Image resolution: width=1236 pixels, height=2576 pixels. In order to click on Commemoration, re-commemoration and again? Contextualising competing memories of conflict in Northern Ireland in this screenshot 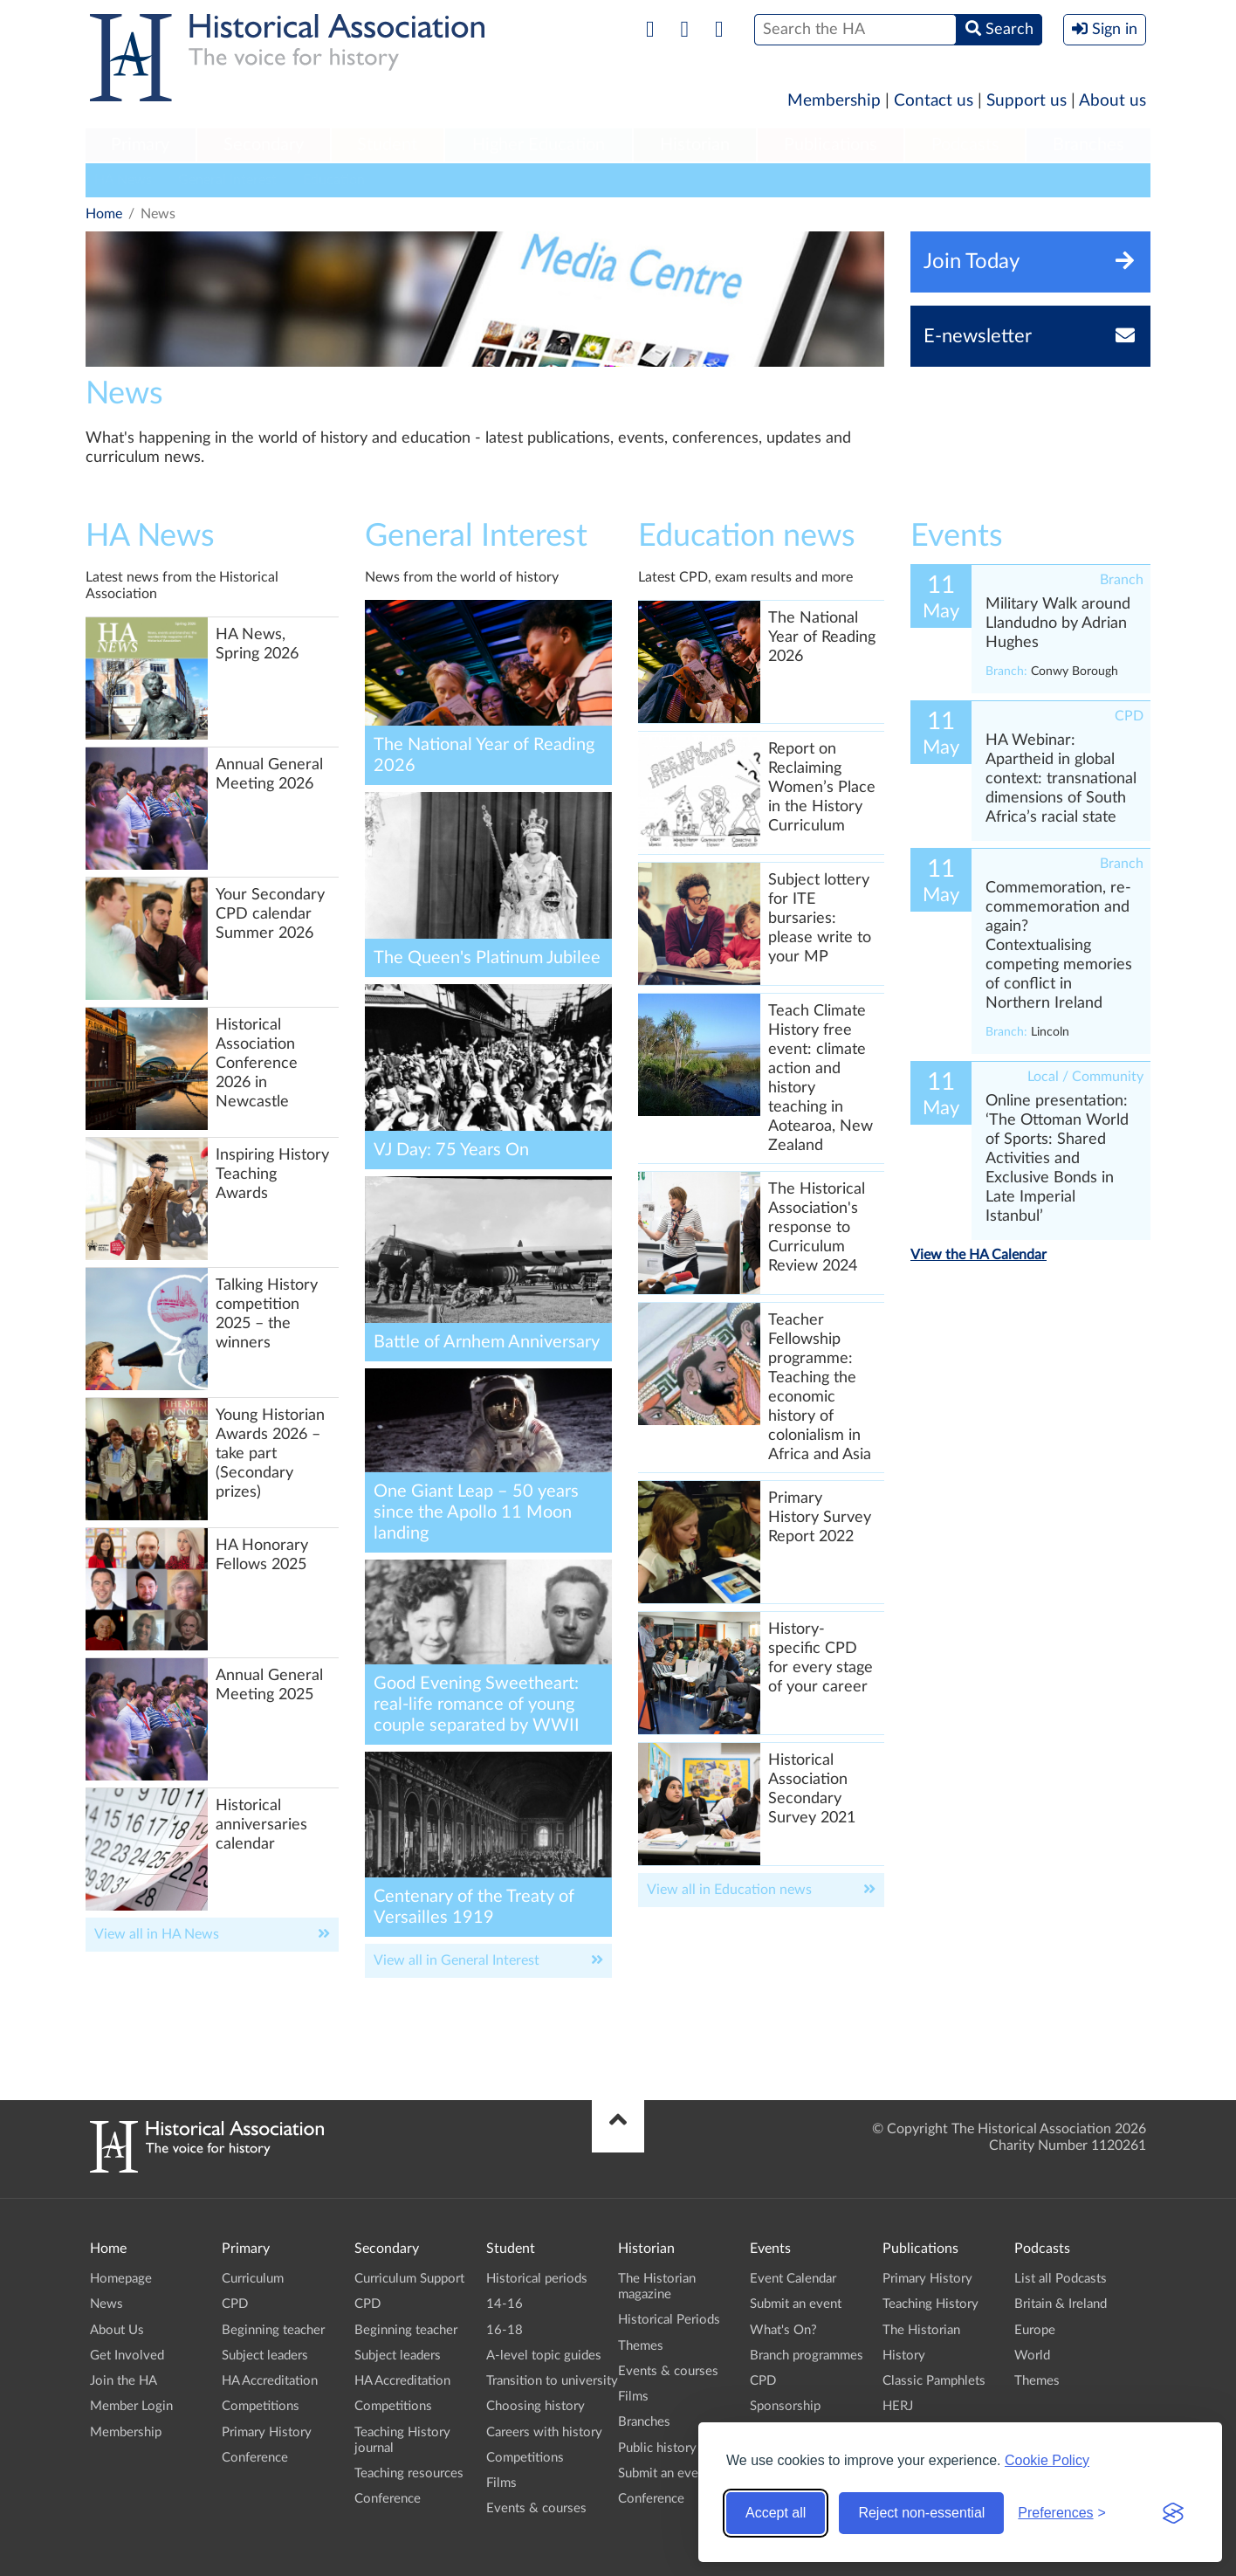, I will do `click(1058, 945)`.